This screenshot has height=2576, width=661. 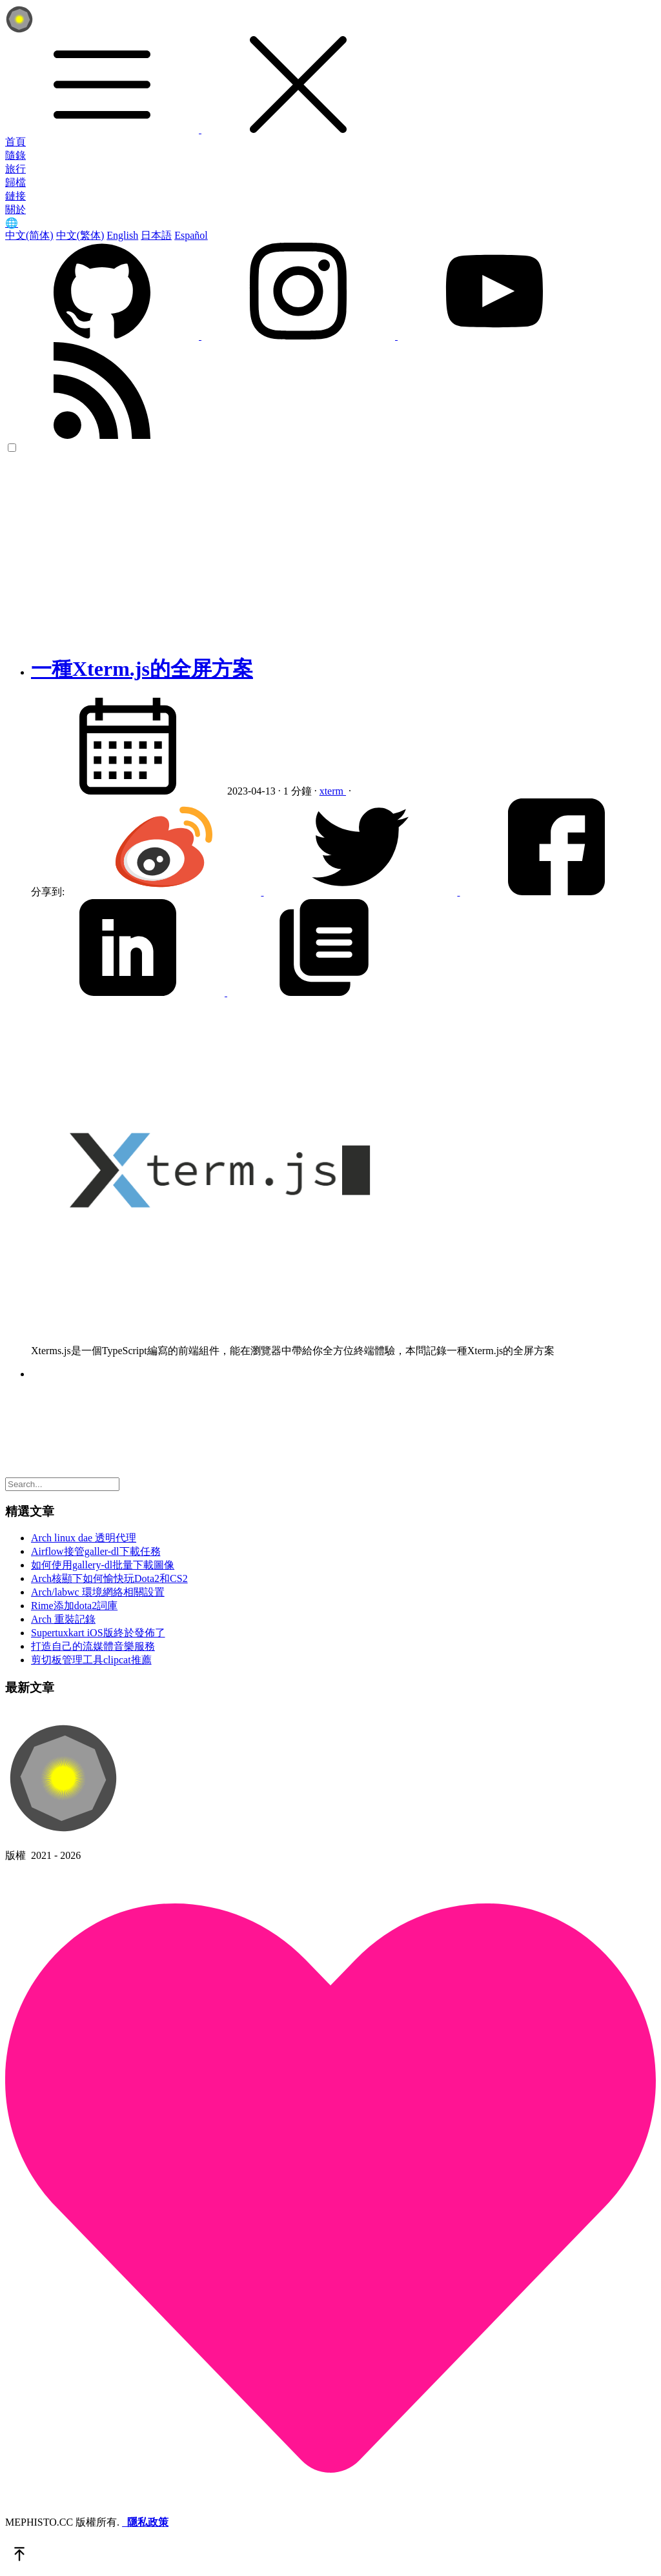 What do you see at coordinates (12, 447) in the screenshot?
I see `[color choice]` at bounding box center [12, 447].